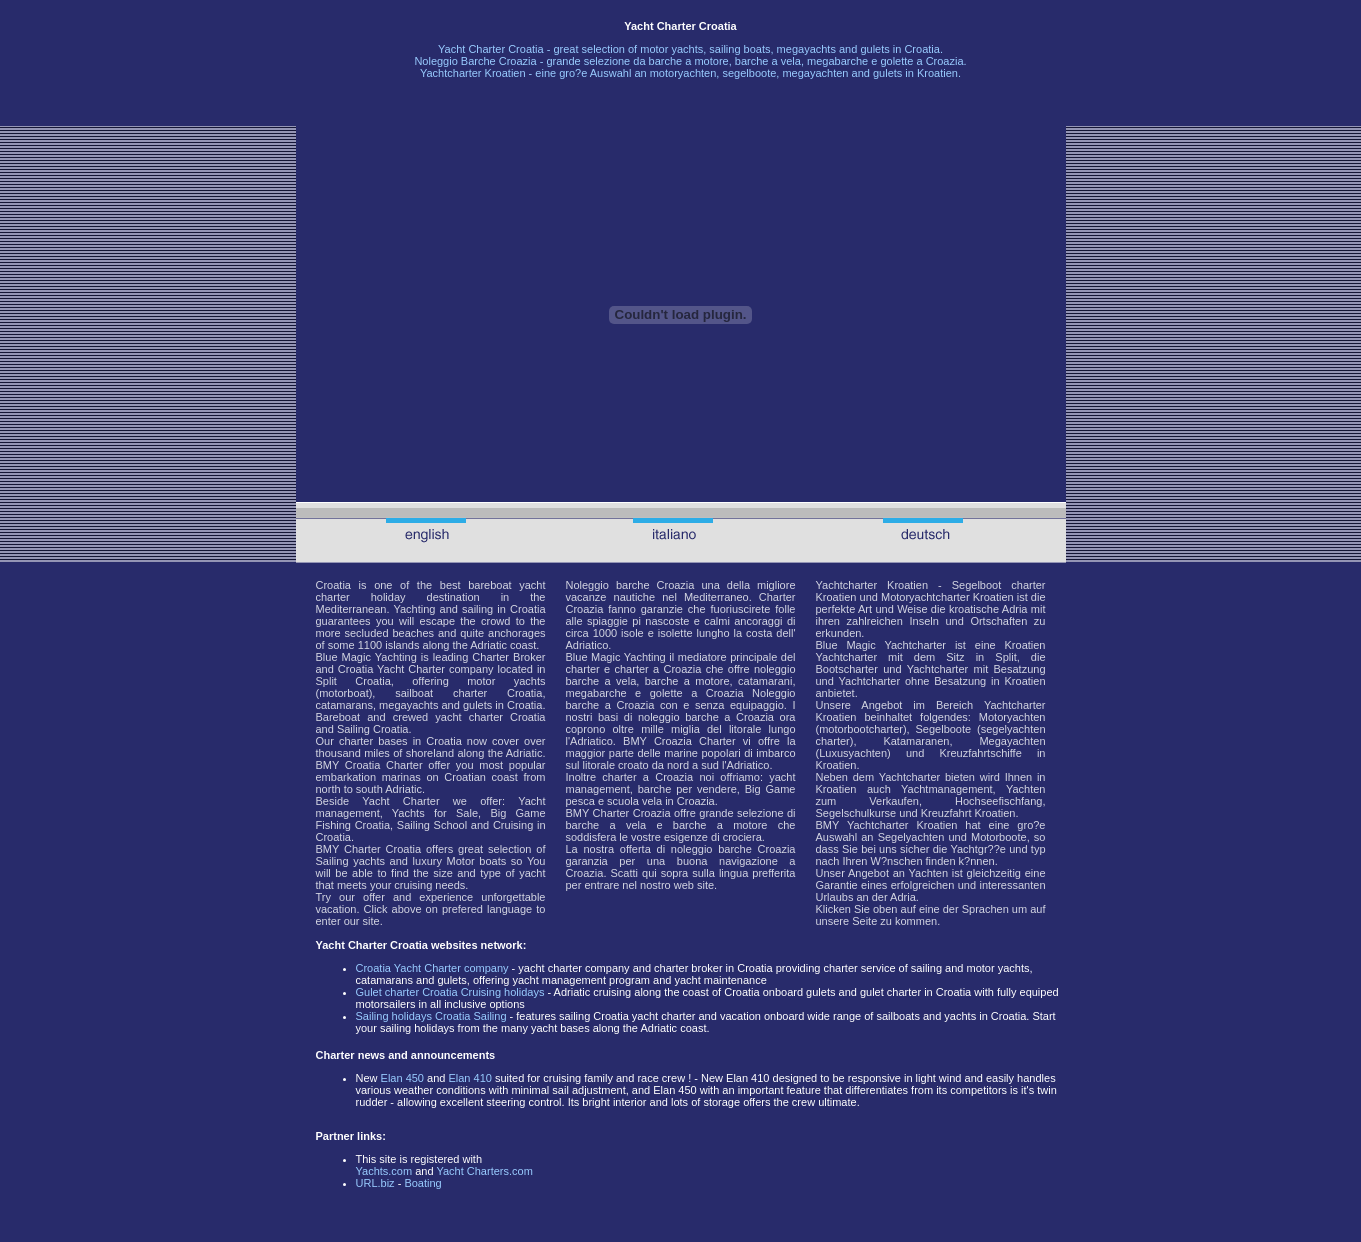  Describe the element at coordinates (632, 813) in the screenshot. I see `Charter Croazia` at that location.